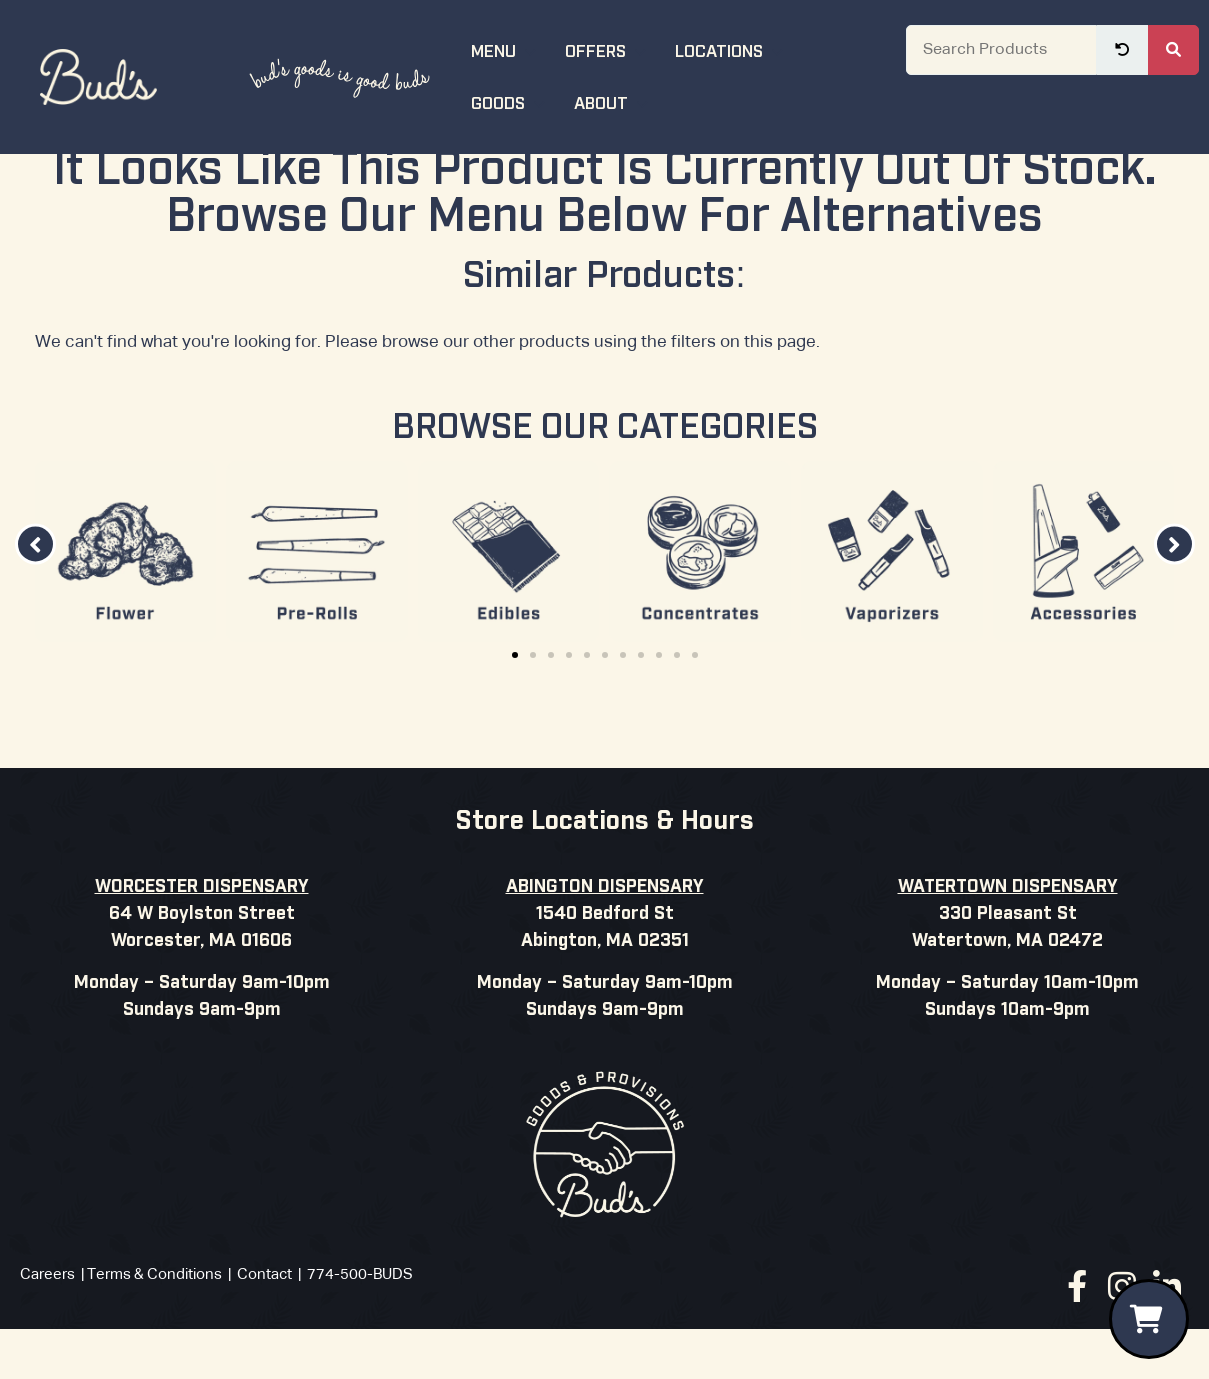 The width and height of the screenshot is (1209, 1379). Describe the element at coordinates (731, 49) in the screenshot. I see `Locations` at that location.